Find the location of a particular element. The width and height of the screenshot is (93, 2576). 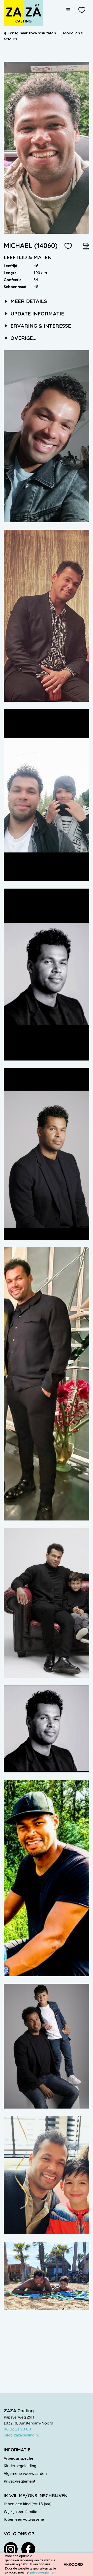

Terug naar zoekresultaten is located at coordinates (30, 32).